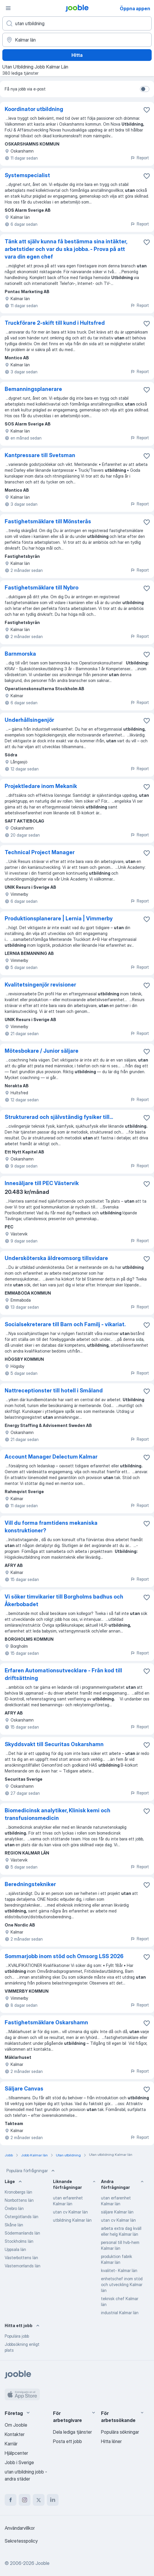 Image resolution: width=154 pixels, height=2576 pixels. Describe the element at coordinates (122, 2284) in the screenshot. I see `enhetschef inom stöd och utveckling Kalmar län` at that location.